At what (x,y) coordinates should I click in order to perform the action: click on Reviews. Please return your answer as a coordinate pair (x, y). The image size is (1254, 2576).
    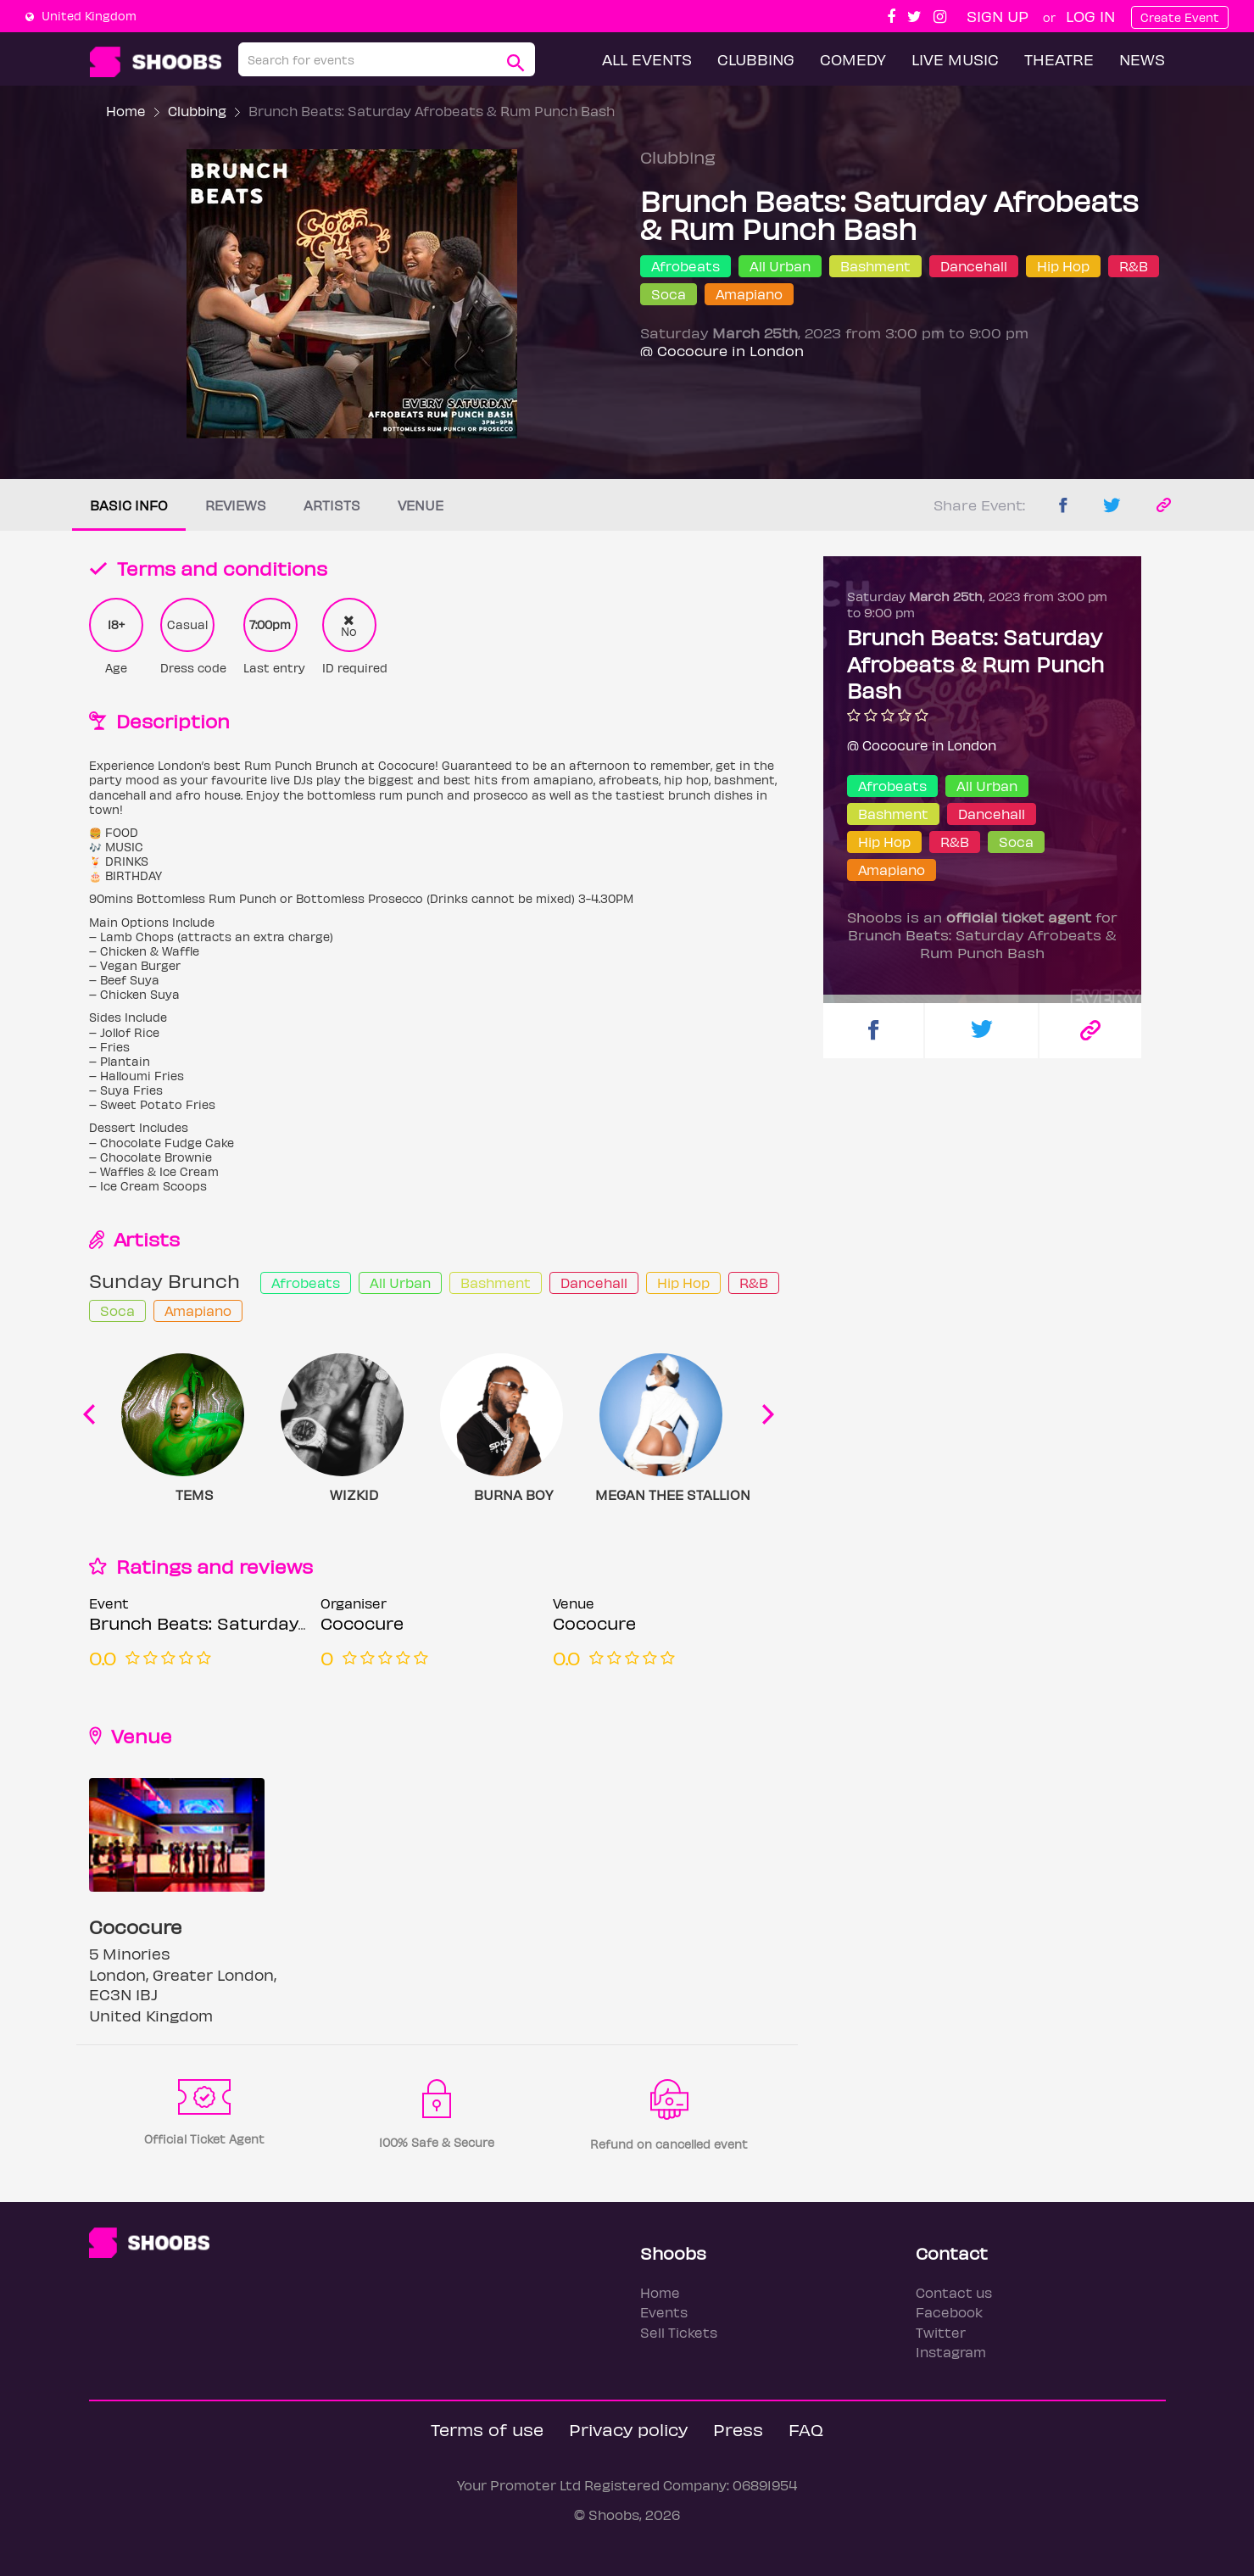
    Looking at the image, I should click on (235, 505).